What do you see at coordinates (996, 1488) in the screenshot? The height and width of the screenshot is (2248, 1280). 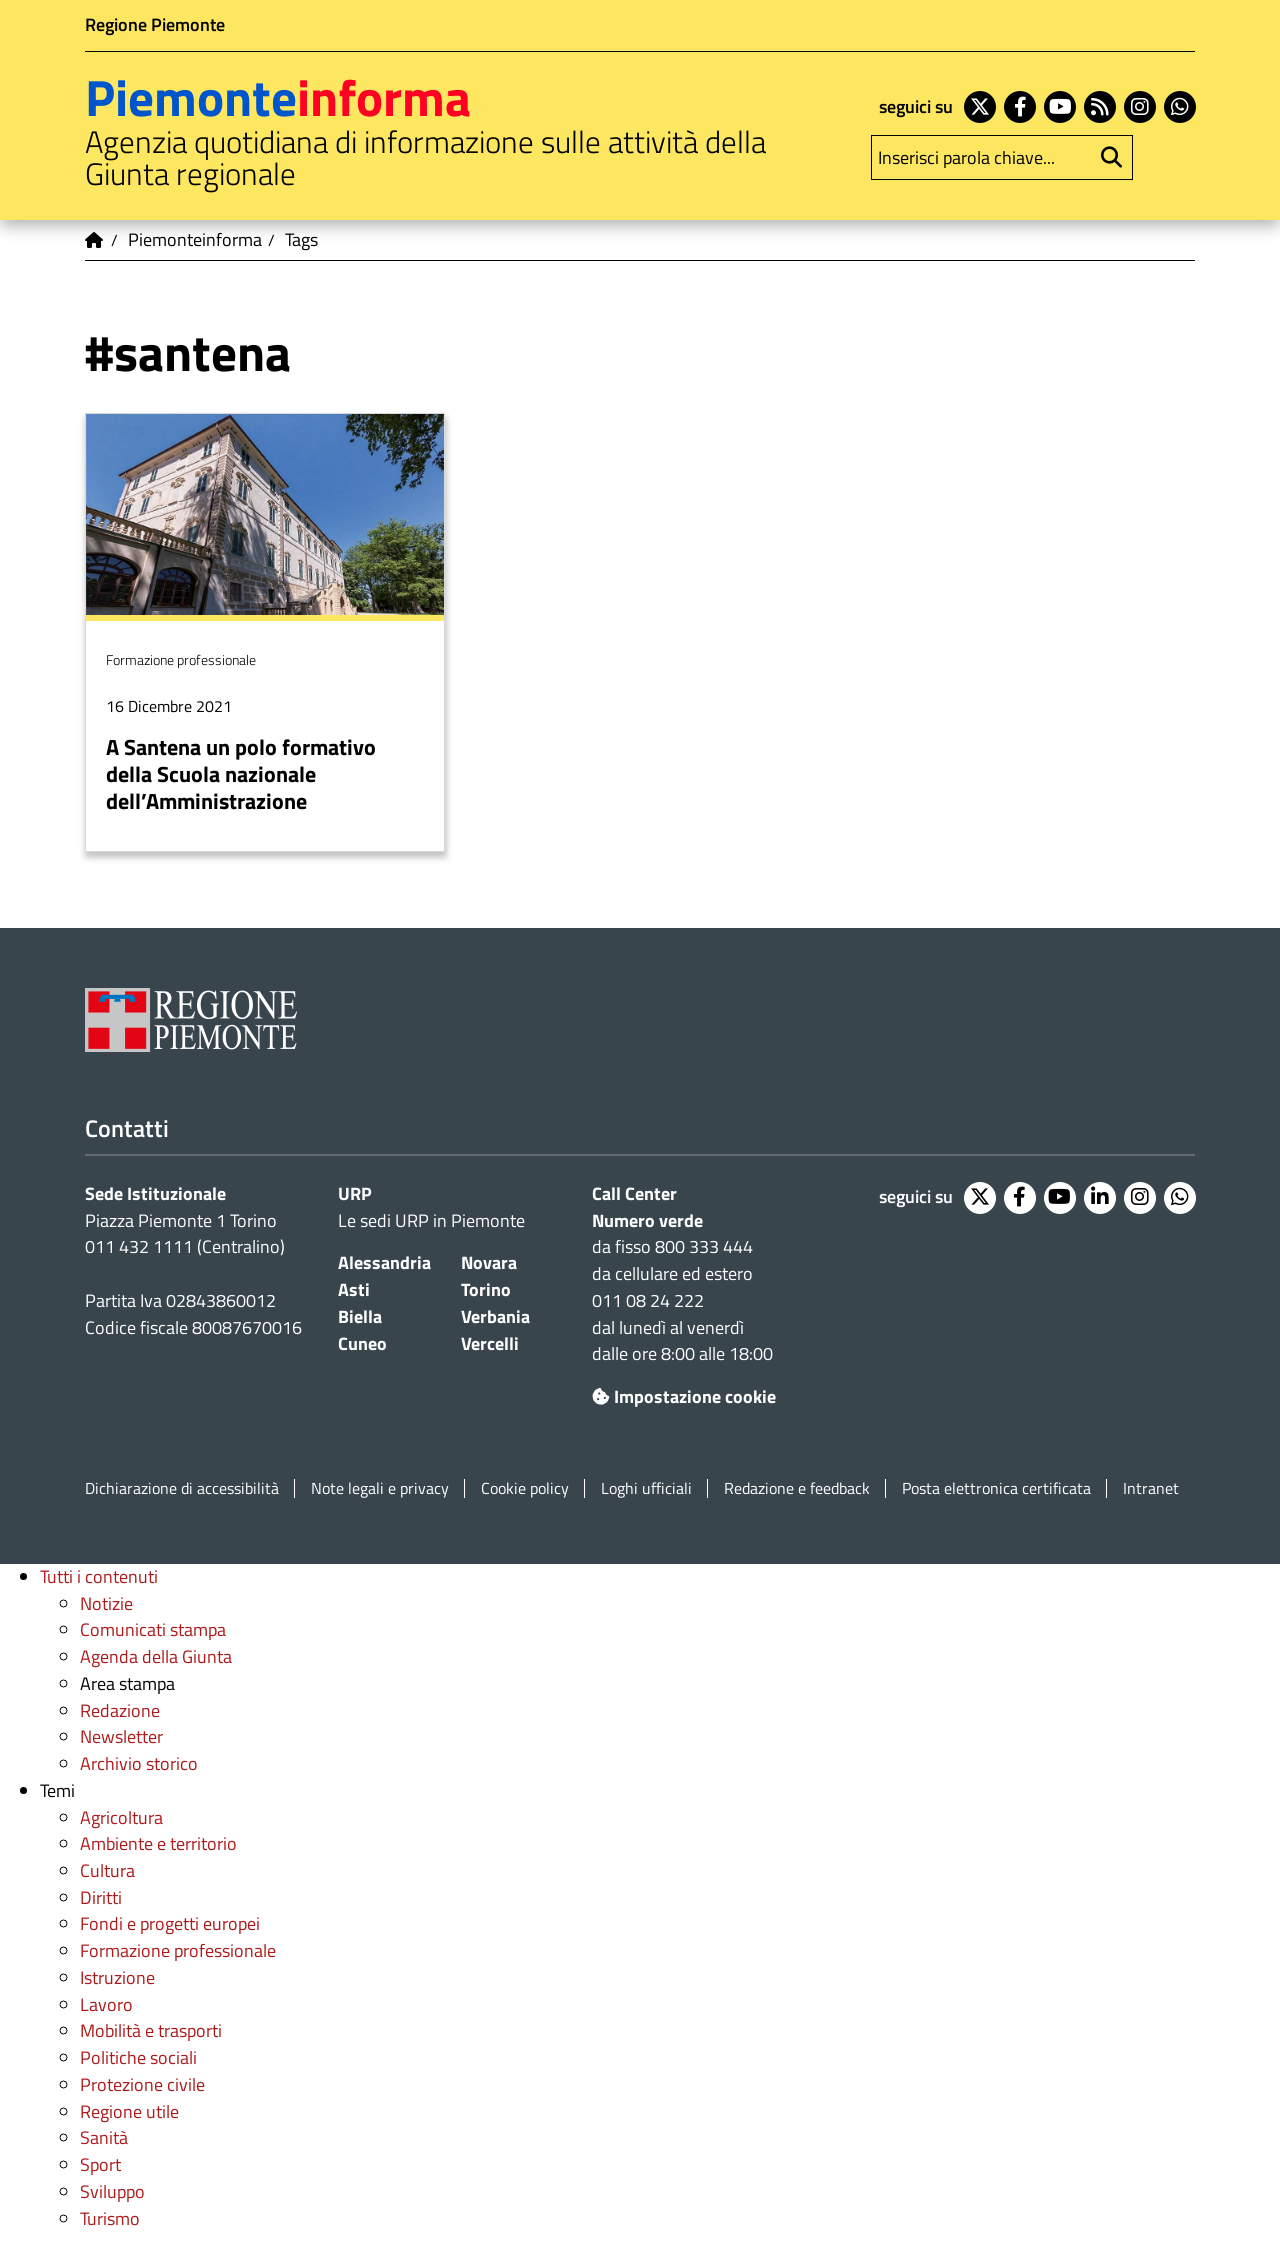 I see `Posta elettronica certificata` at bounding box center [996, 1488].